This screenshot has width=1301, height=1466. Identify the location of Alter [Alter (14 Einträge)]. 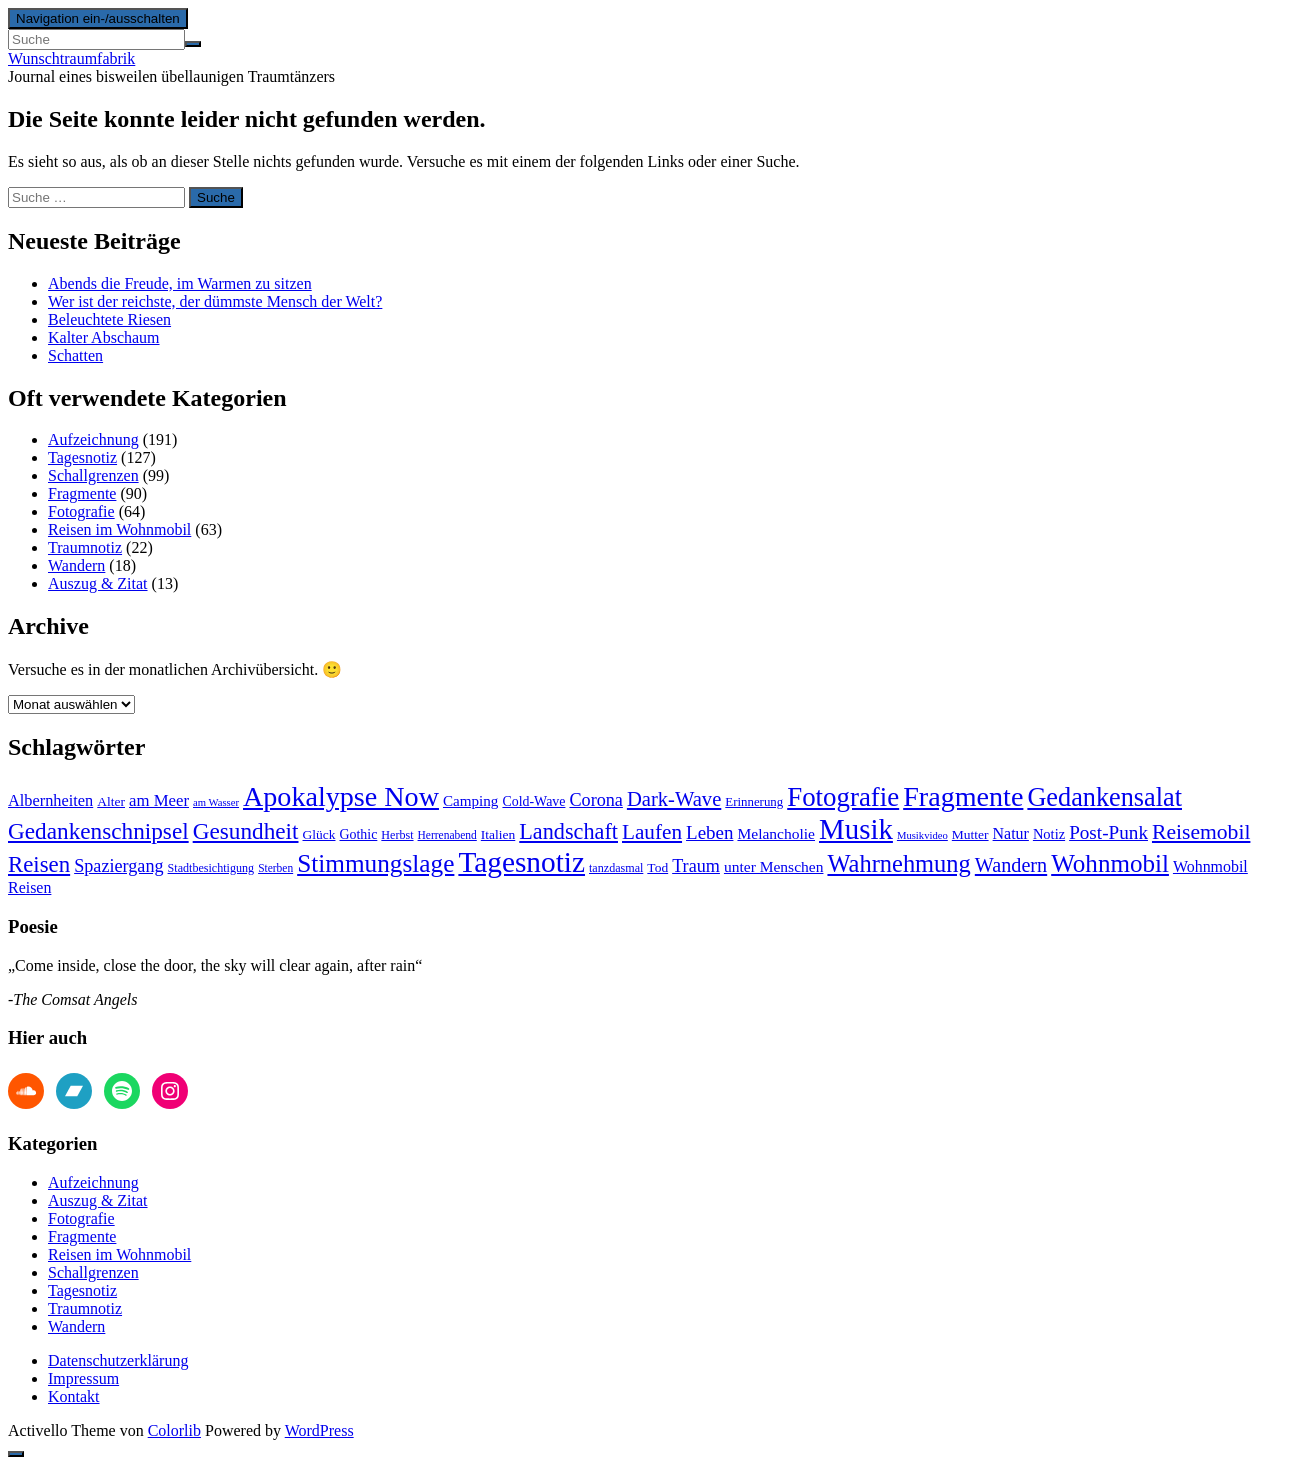
(111, 801).